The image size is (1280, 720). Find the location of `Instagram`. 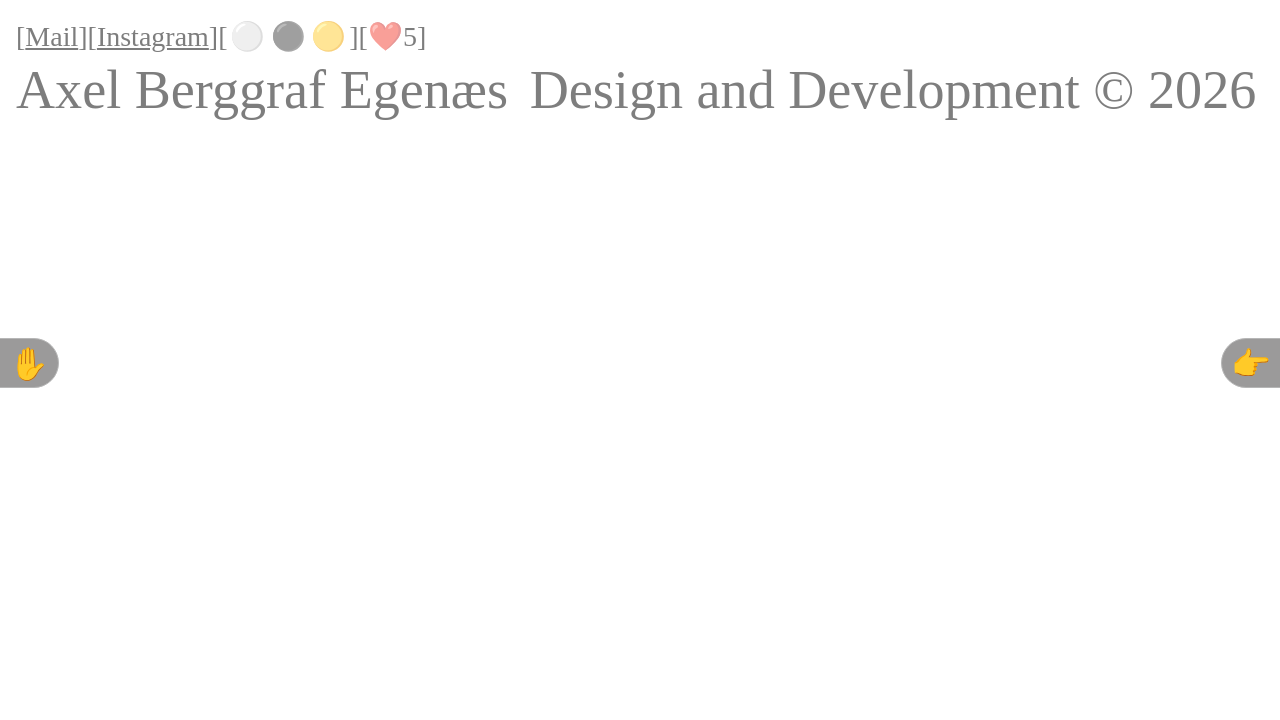

Instagram is located at coordinates (153, 36).